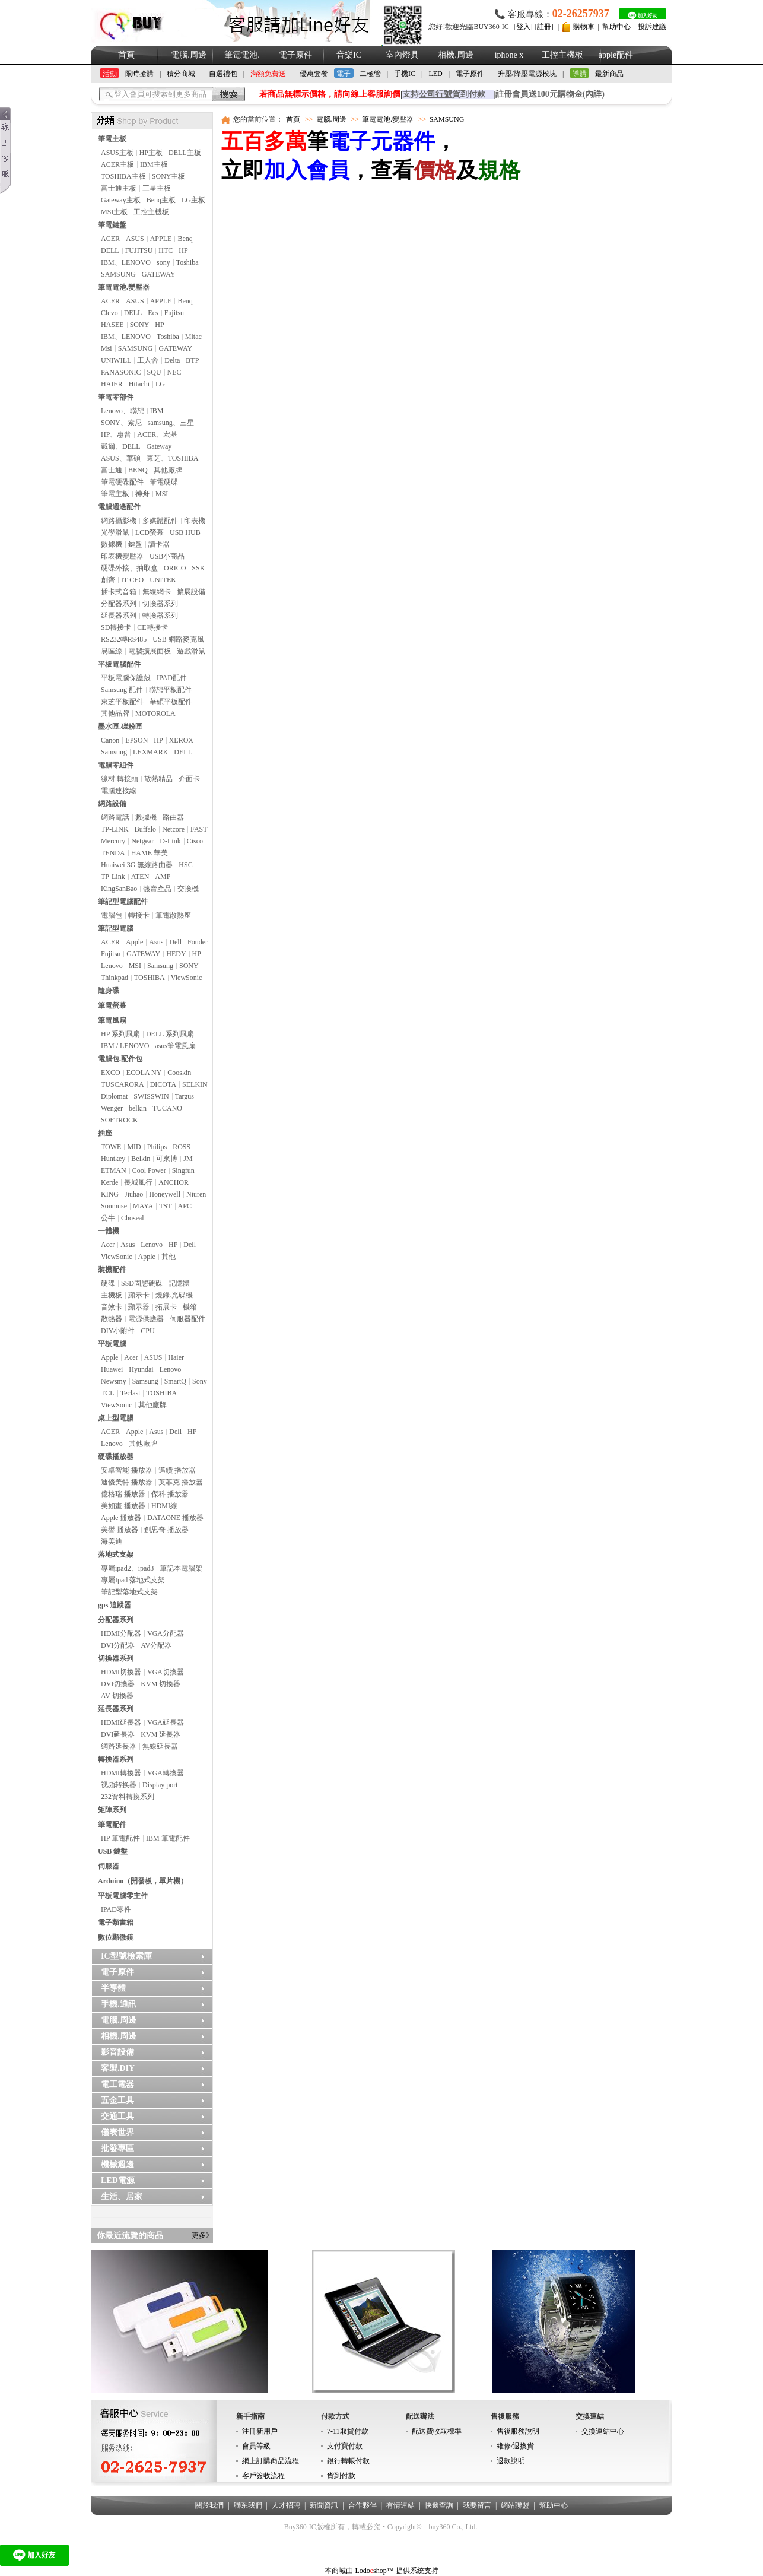 This screenshot has width=763, height=2576. What do you see at coordinates (185, 865) in the screenshot?
I see `HSC` at bounding box center [185, 865].